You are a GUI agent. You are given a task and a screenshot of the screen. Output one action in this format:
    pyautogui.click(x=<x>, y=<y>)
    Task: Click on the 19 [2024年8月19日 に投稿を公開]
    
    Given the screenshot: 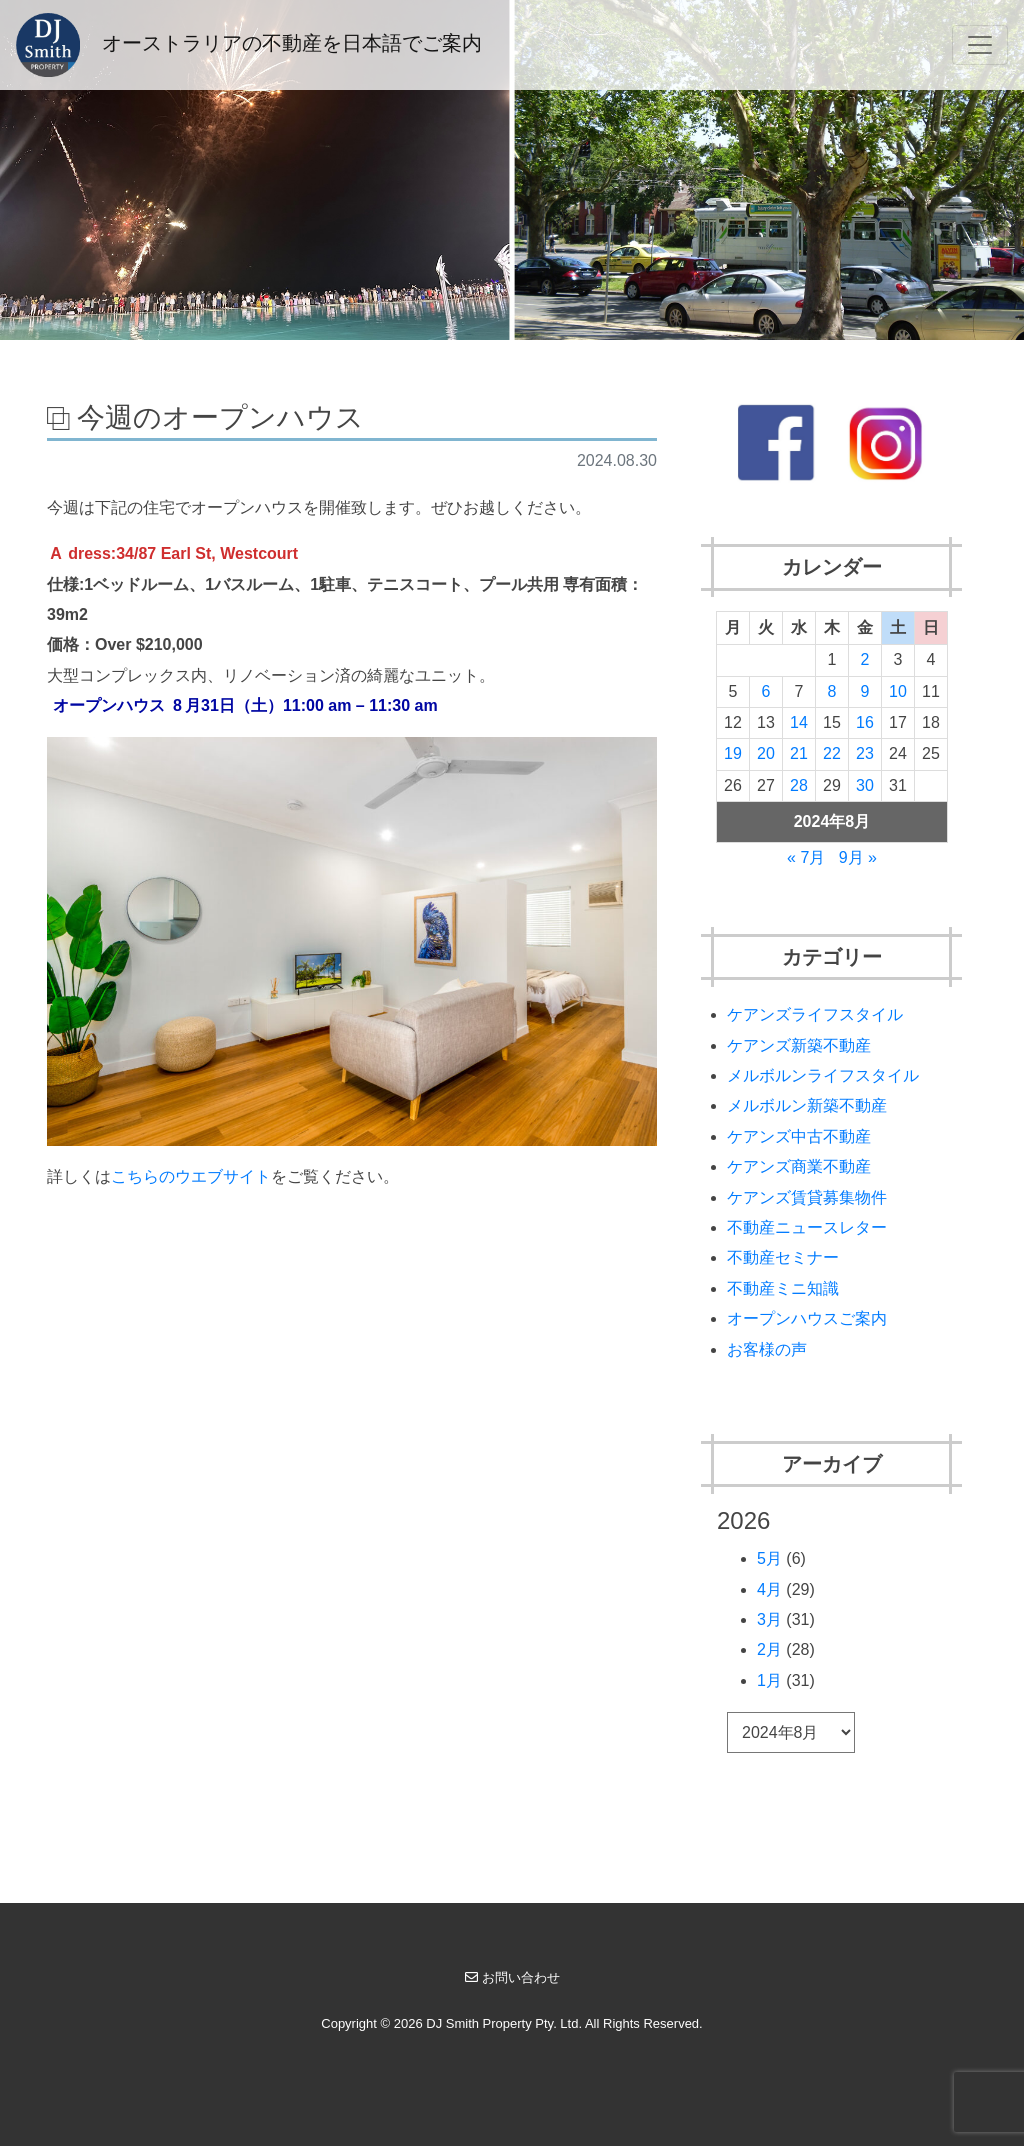 What is the action you would take?
    pyautogui.click(x=733, y=753)
    